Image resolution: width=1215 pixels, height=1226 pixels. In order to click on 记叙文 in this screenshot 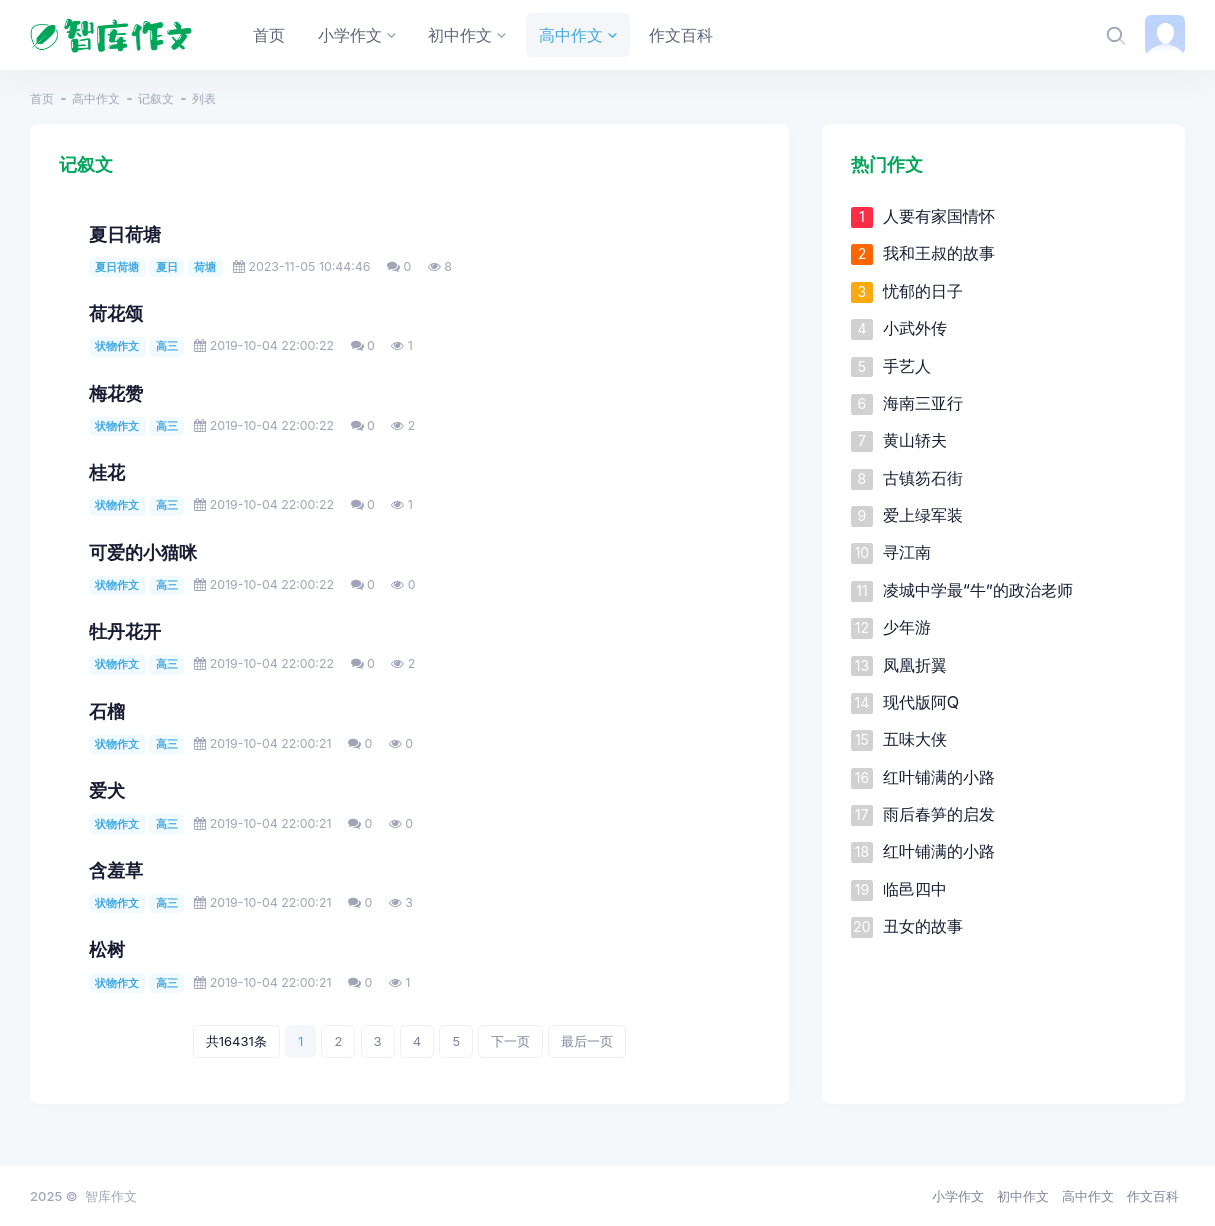, I will do `click(156, 98)`.